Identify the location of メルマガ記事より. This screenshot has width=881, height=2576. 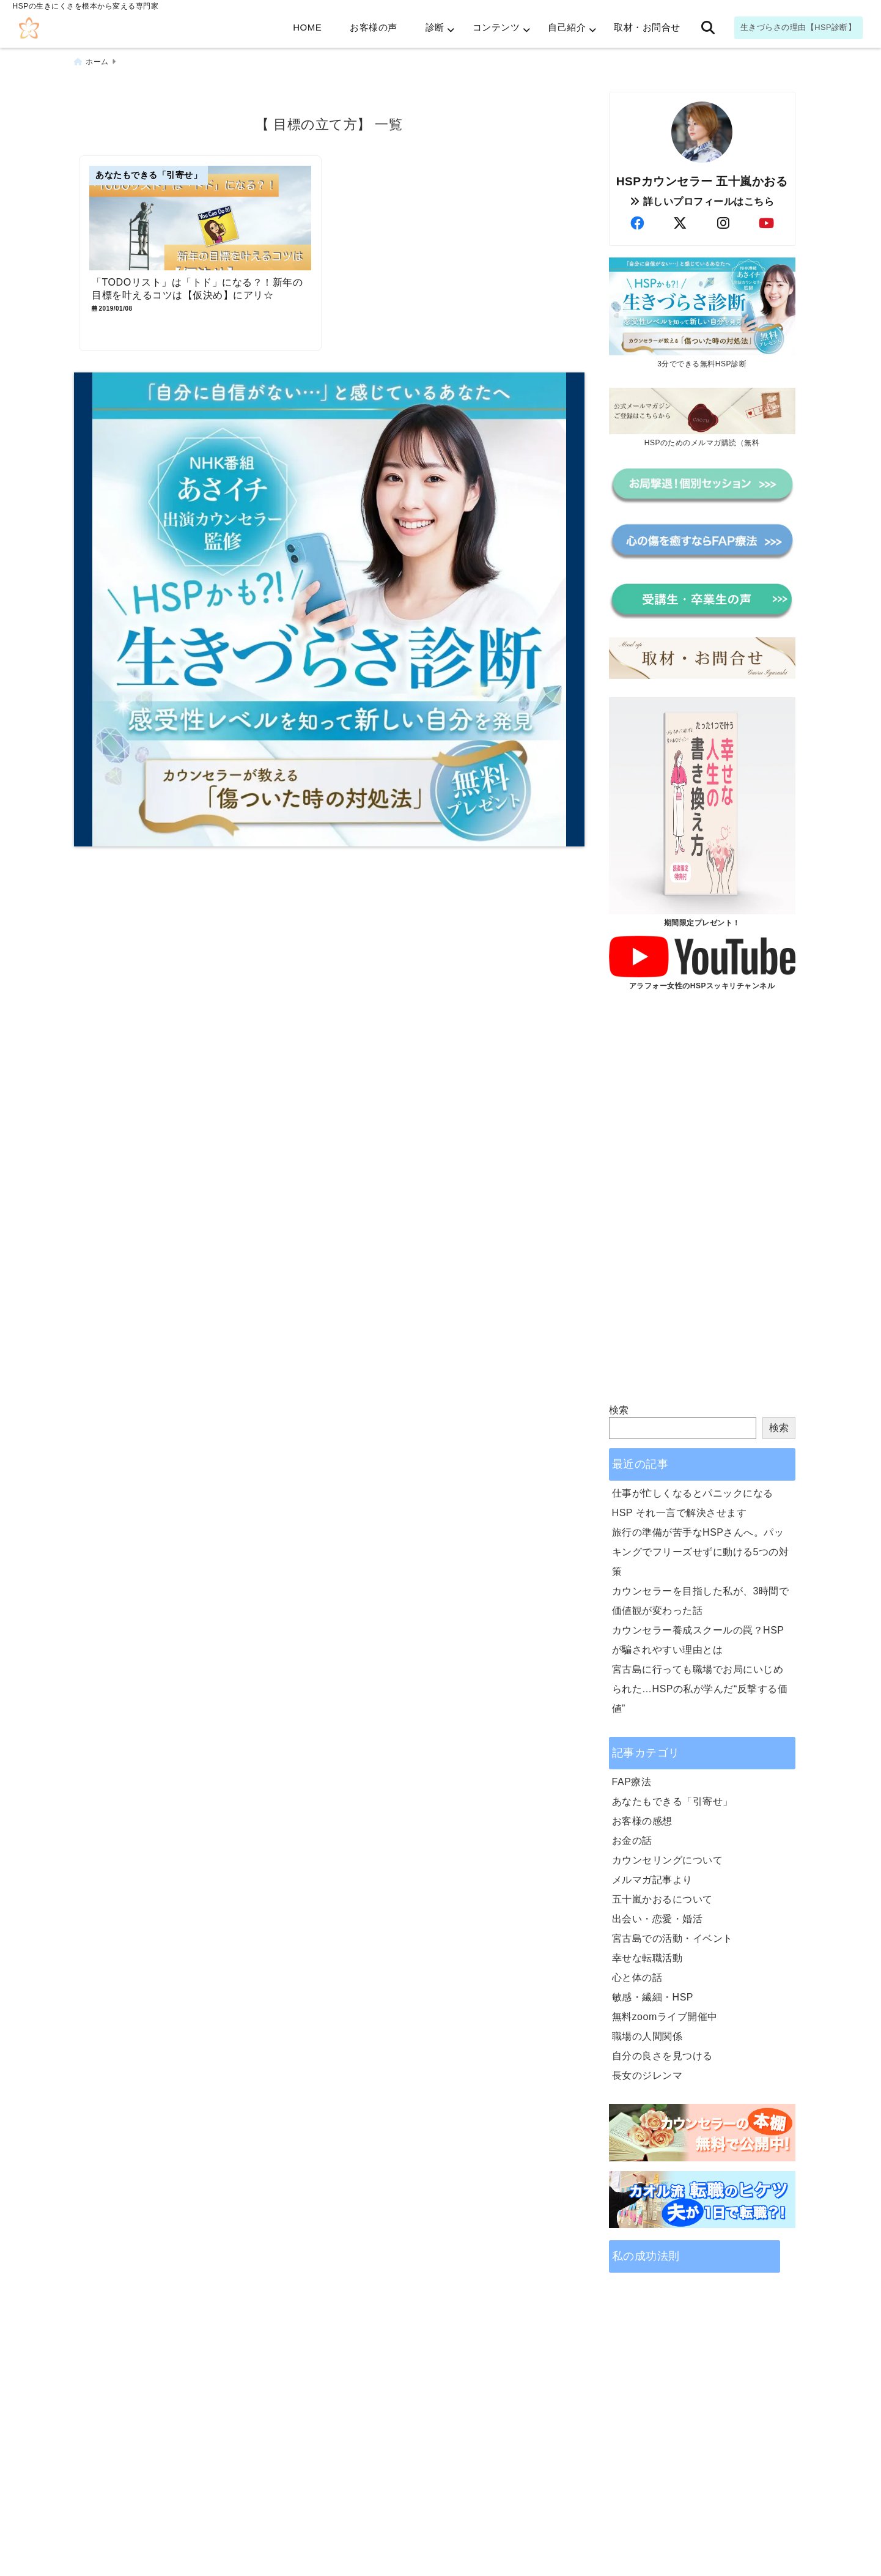
(652, 1880).